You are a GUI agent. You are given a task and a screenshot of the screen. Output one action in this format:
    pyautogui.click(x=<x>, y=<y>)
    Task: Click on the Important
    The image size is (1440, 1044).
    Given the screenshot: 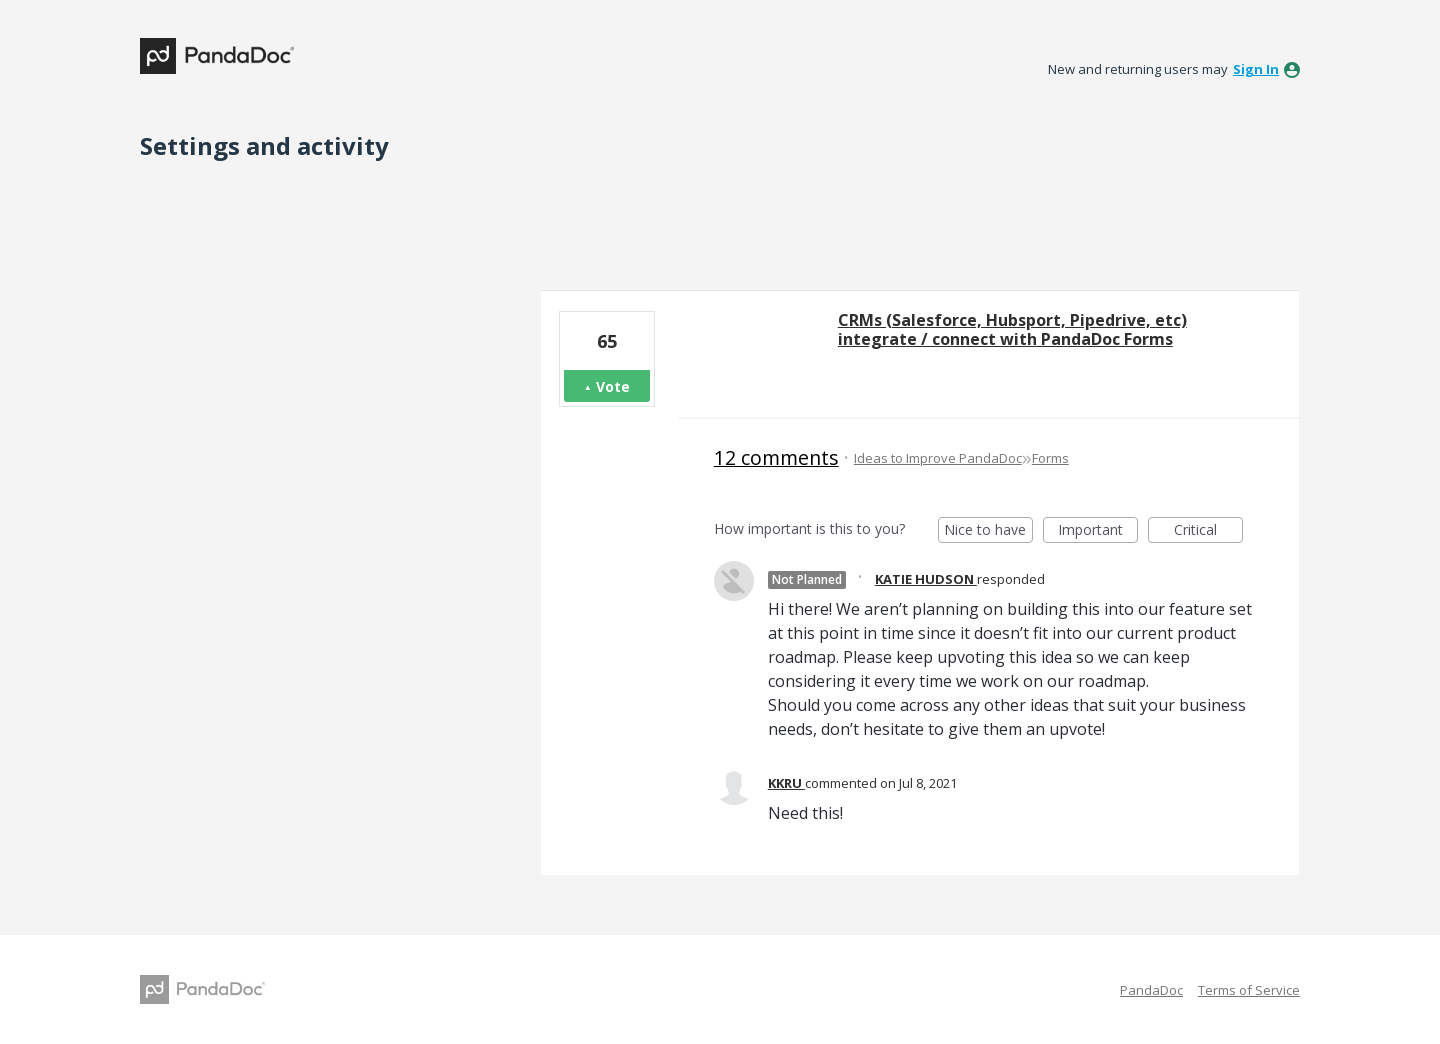 What is the action you would take?
    pyautogui.click(x=1098, y=531)
    